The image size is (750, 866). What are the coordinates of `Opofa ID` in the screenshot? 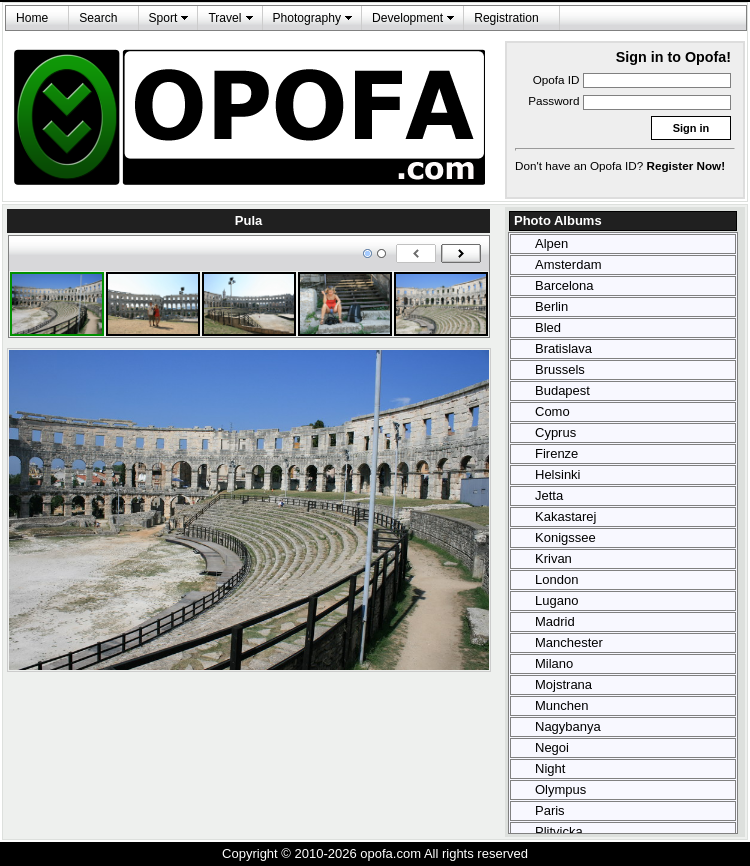 It's located at (556, 79).